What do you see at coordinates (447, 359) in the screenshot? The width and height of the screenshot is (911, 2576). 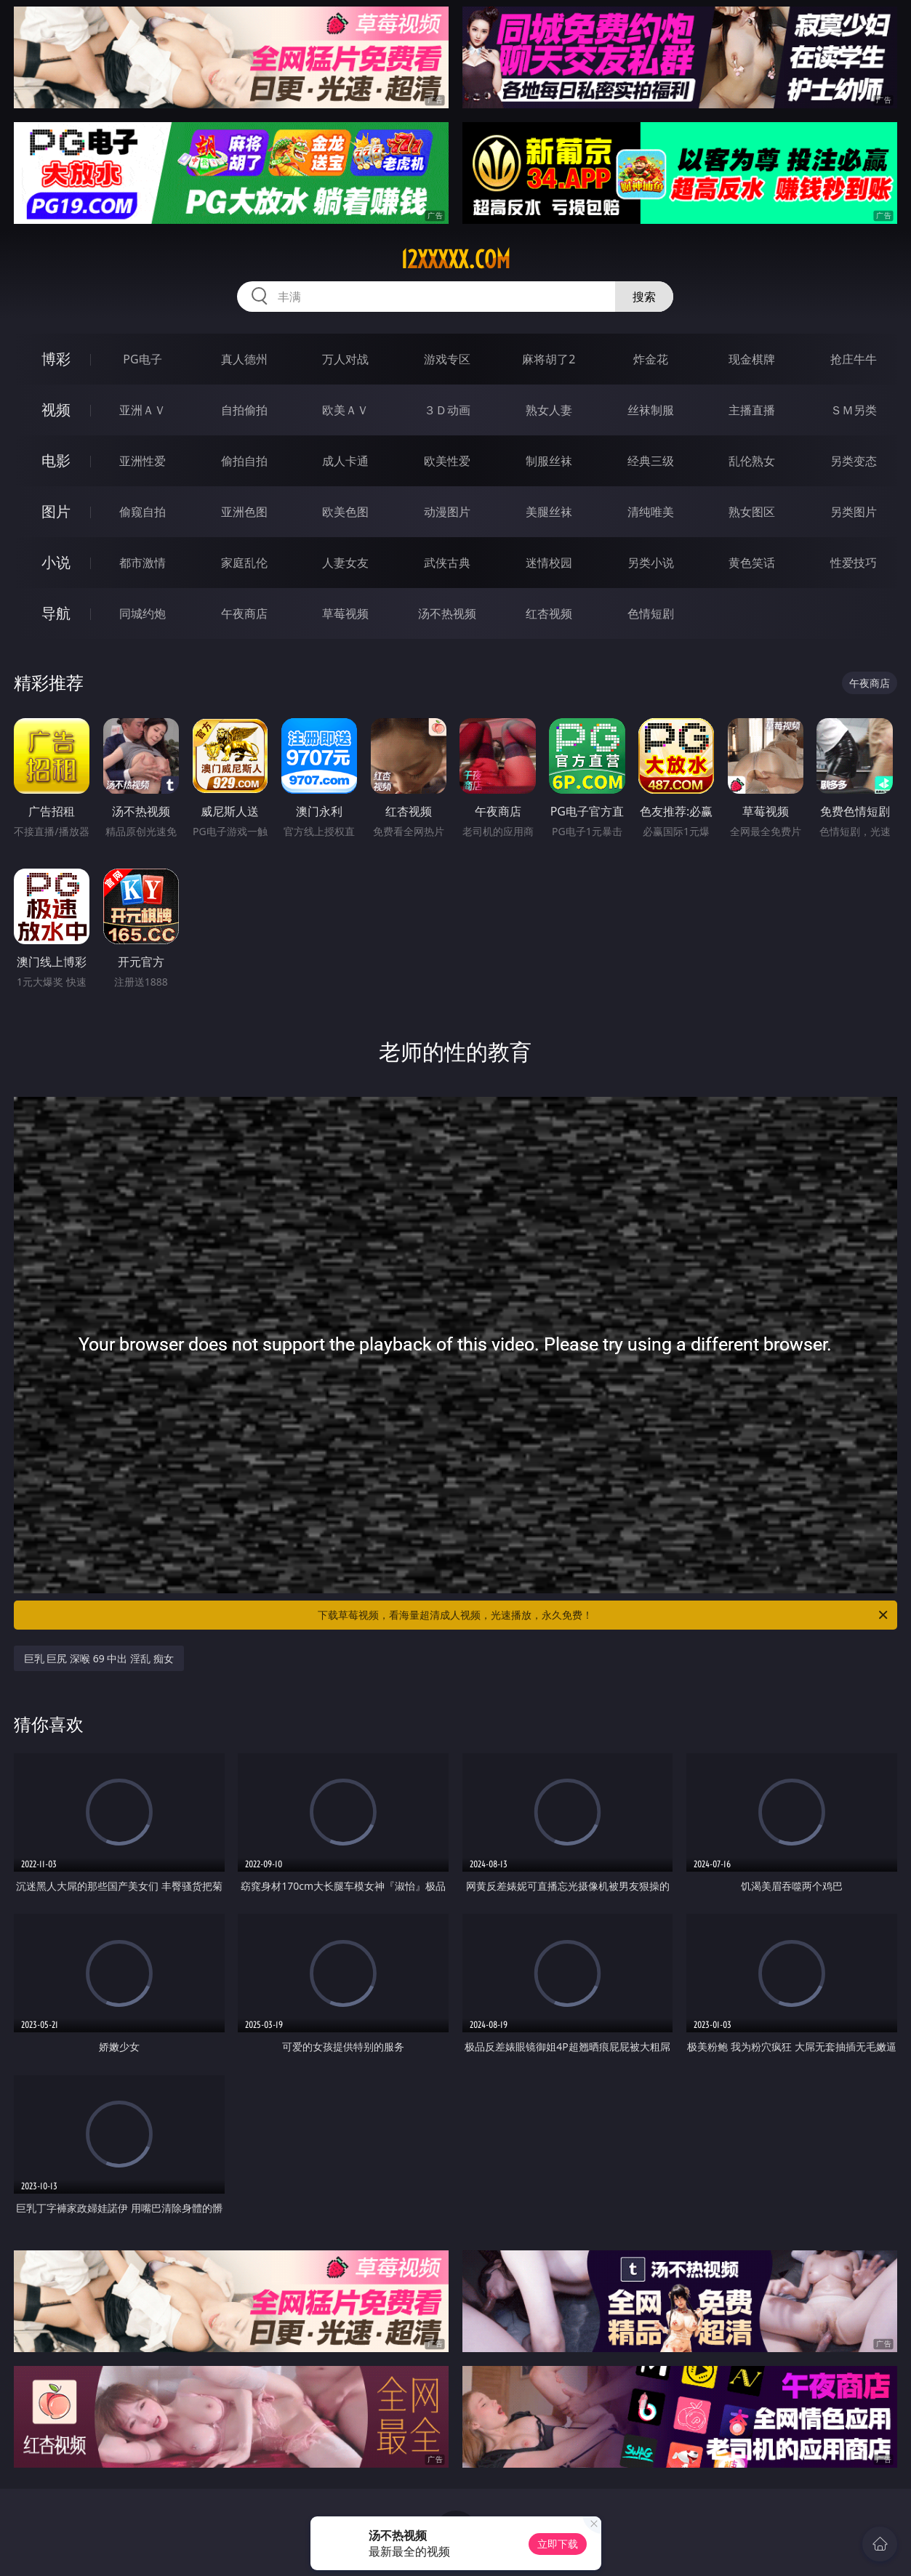 I see `游戏专区` at bounding box center [447, 359].